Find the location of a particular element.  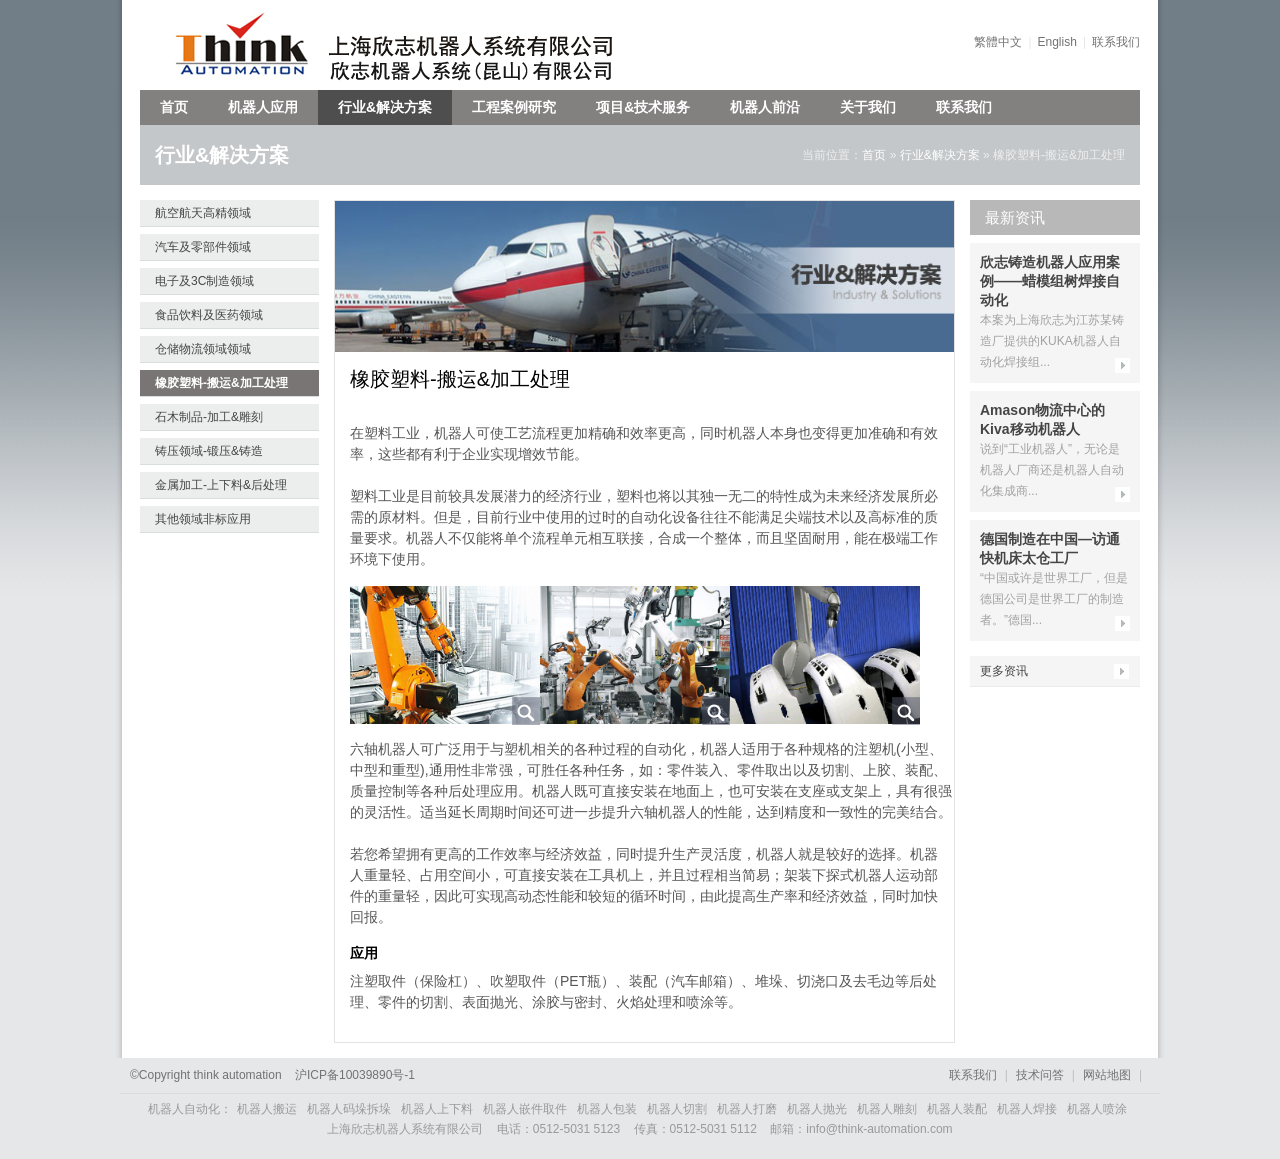

机器人打磨 is located at coordinates (747, 1109).